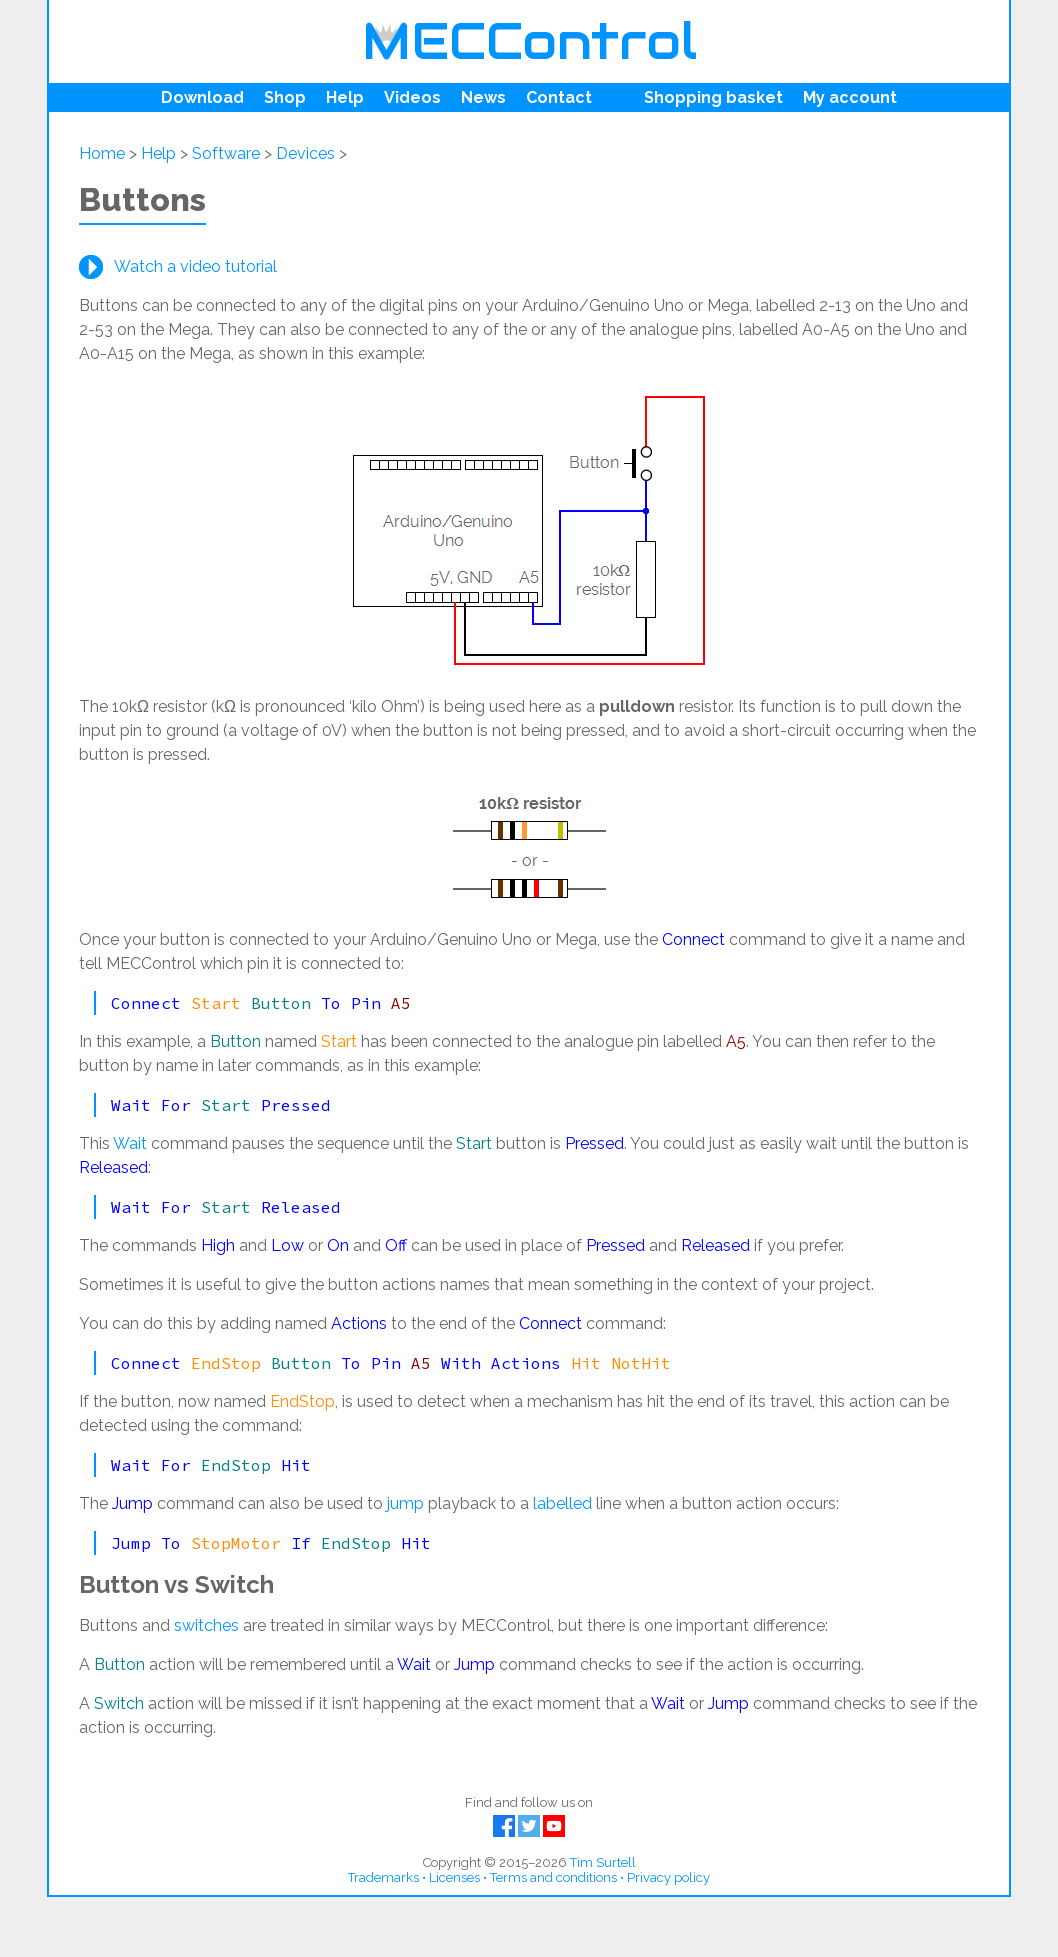  I want to click on News, so click(483, 97).